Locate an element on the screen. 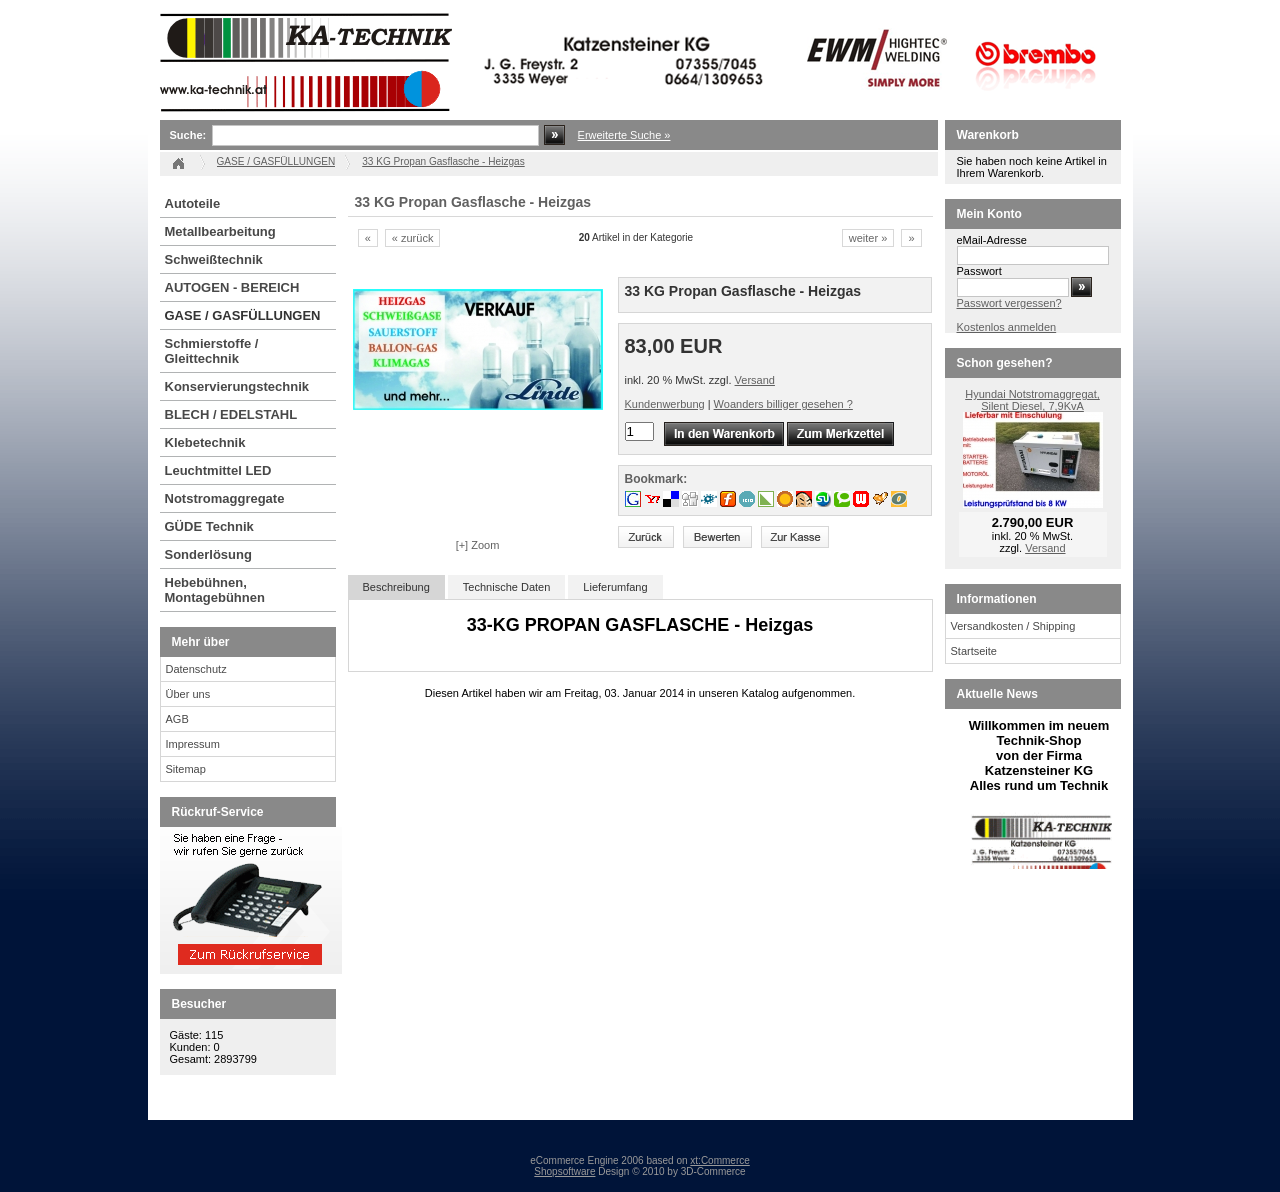  Leuchtmittel LED is located at coordinates (218, 470).